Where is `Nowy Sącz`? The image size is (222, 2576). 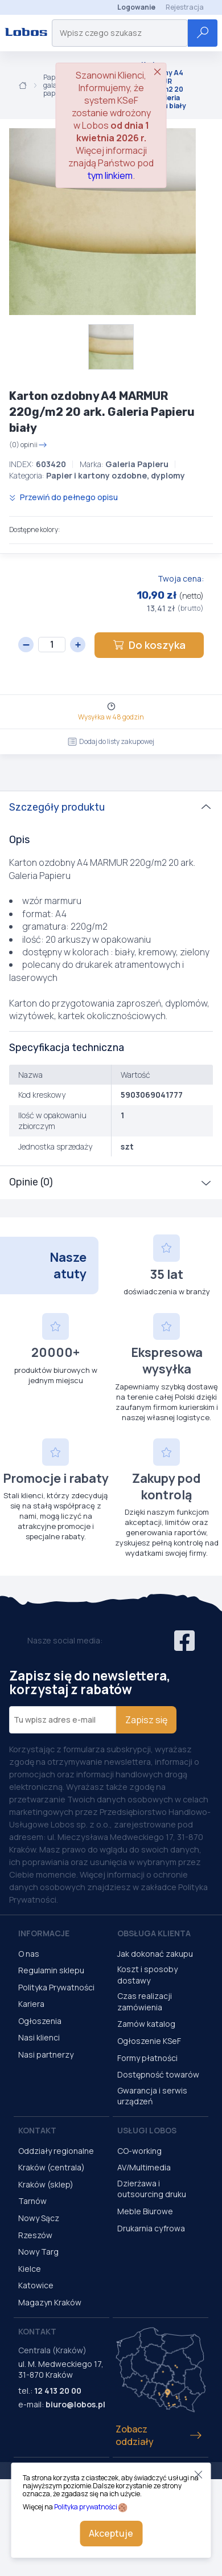 Nowy Sącz is located at coordinates (38, 2218).